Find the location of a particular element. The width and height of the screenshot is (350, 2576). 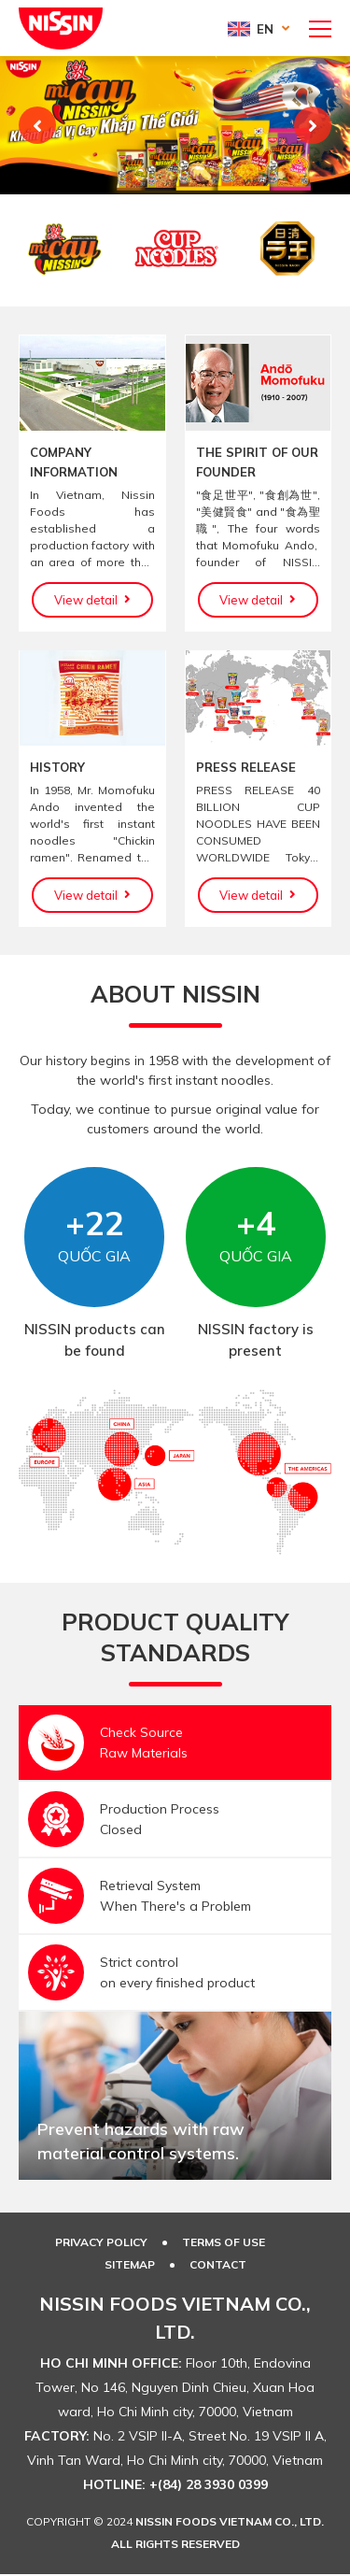

Contact is located at coordinates (217, 2264).